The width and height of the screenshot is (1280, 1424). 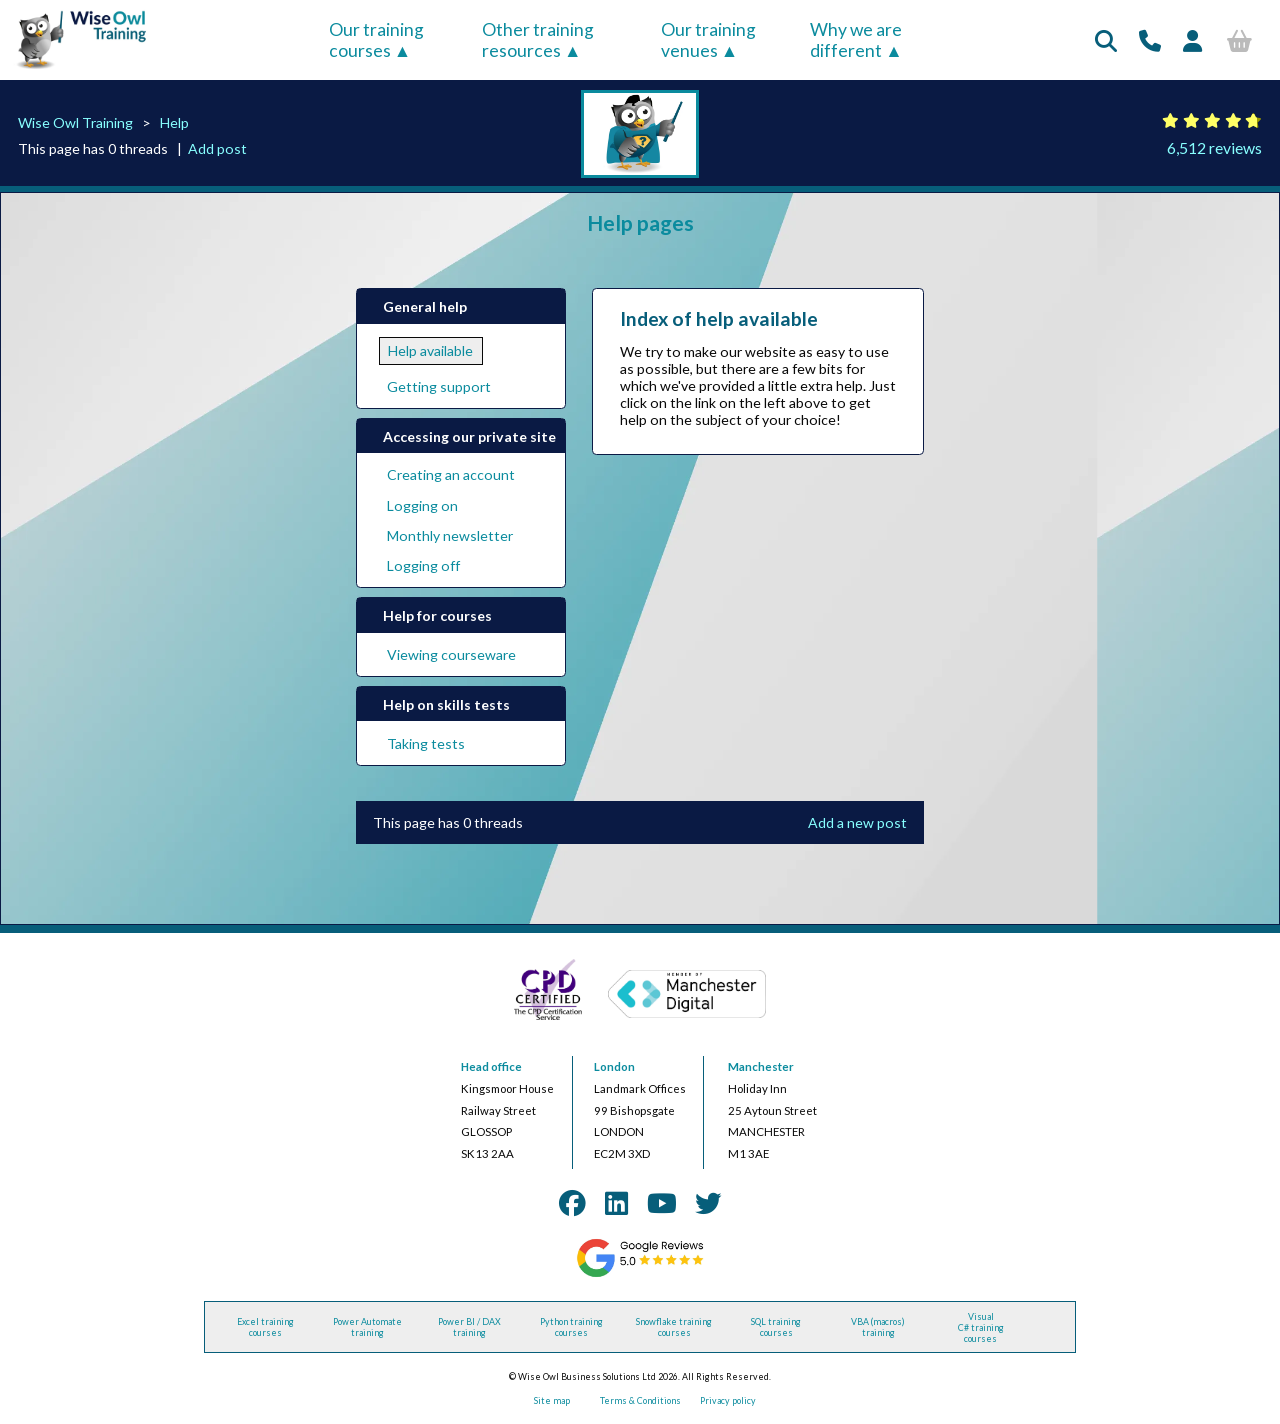 What do you see at coordinates (538, 40) in the screenshot?
I see `Other training resources` at bounding box center [538, 40].